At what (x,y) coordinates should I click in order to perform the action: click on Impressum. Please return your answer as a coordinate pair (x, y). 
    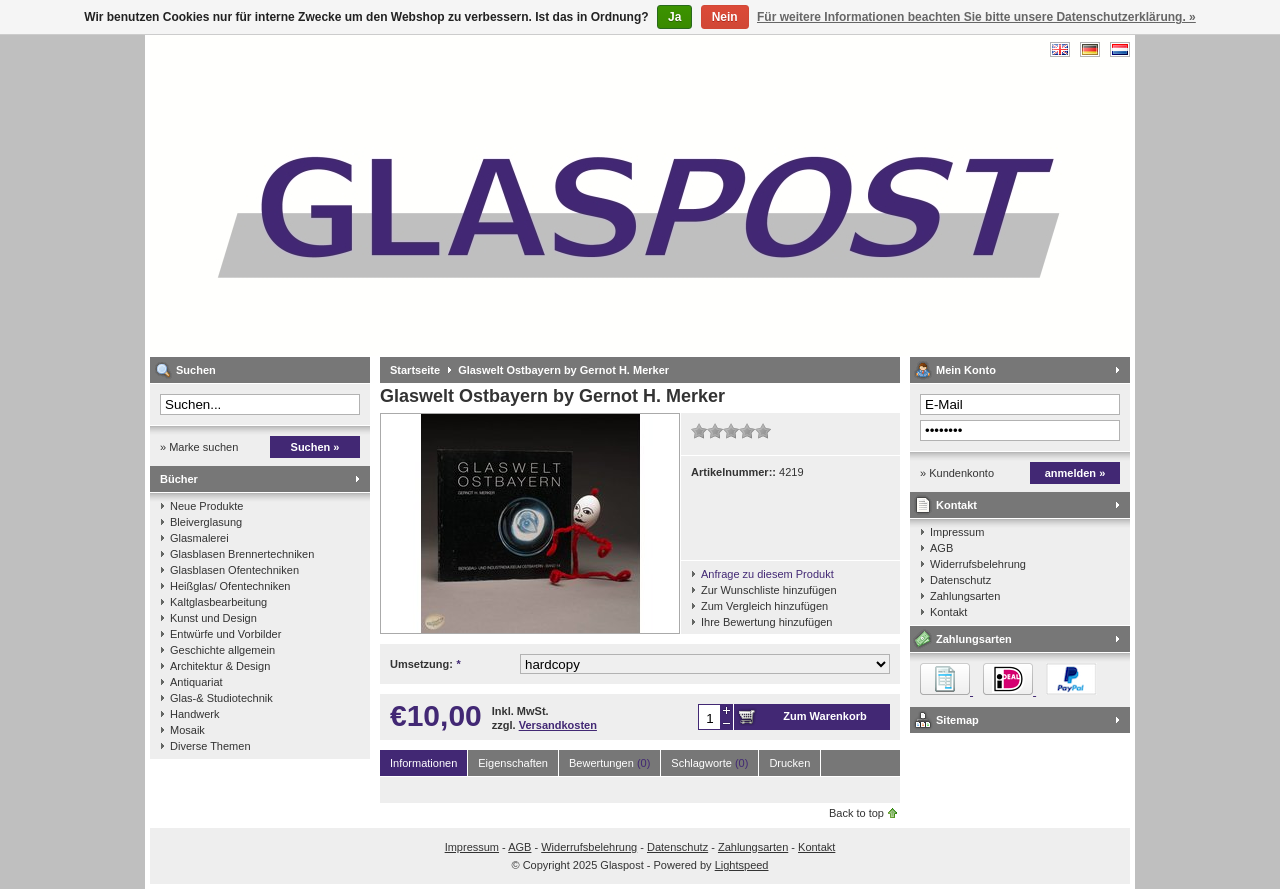
    Looking at the image, I should click on (957, 532).